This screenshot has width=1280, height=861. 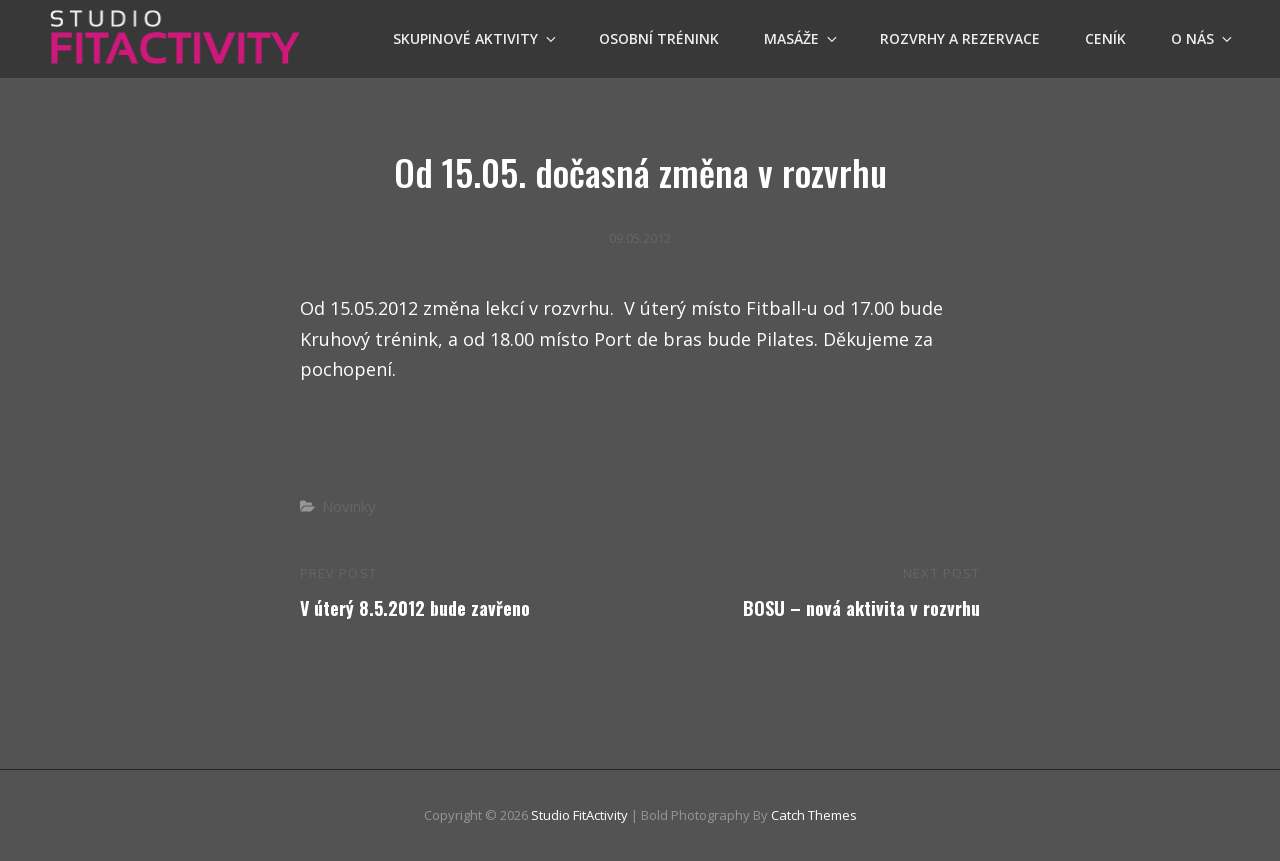 What do you see at coordinates (659, 38) in the screenshot?
I see `OSOBNÍ TRÉNINK` at bounding box center [659, 38].